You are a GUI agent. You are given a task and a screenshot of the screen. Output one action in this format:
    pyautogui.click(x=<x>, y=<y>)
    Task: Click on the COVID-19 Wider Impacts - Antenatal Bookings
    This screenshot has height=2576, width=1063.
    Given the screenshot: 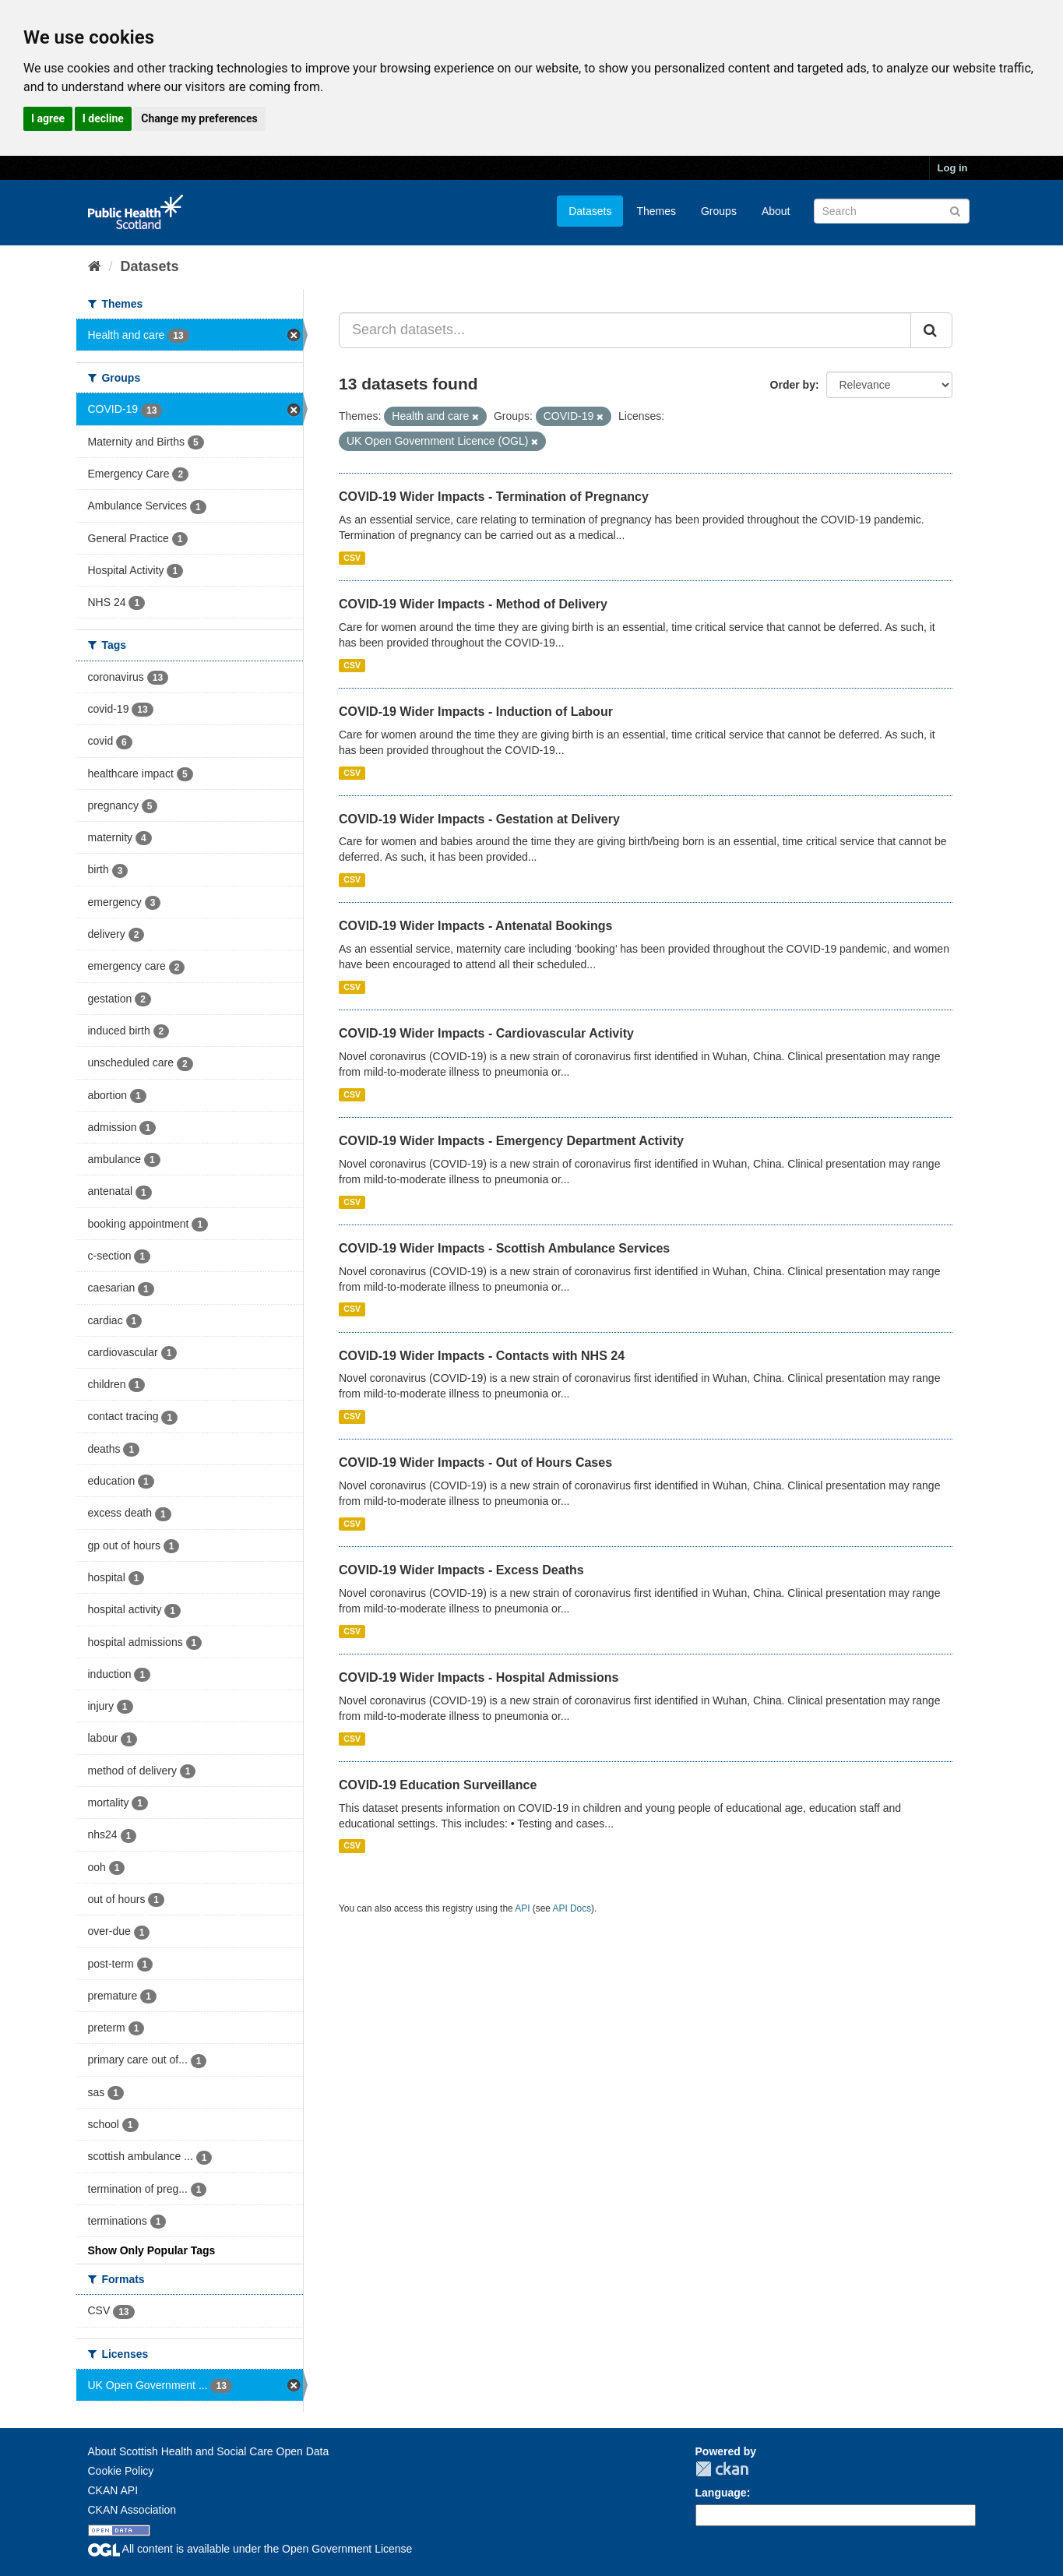 What is the action you would take?
    pyautogui.click(x=475, y=925)
    